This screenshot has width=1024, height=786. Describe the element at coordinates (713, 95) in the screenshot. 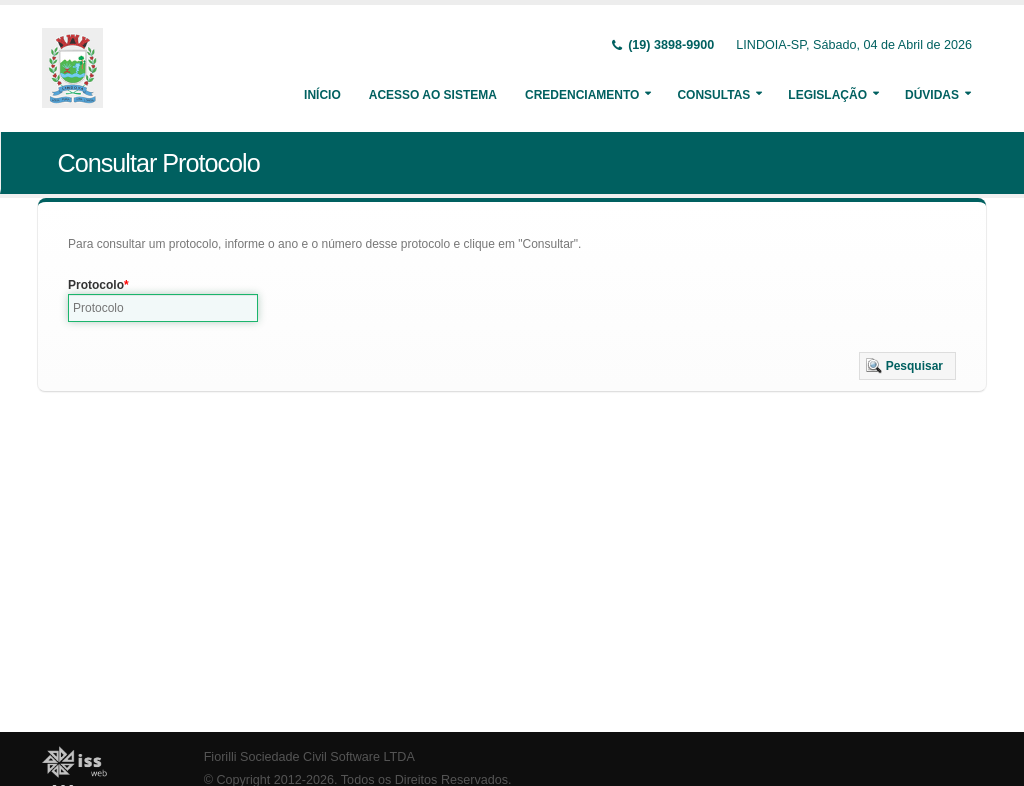

I see `Consultas` at that location.